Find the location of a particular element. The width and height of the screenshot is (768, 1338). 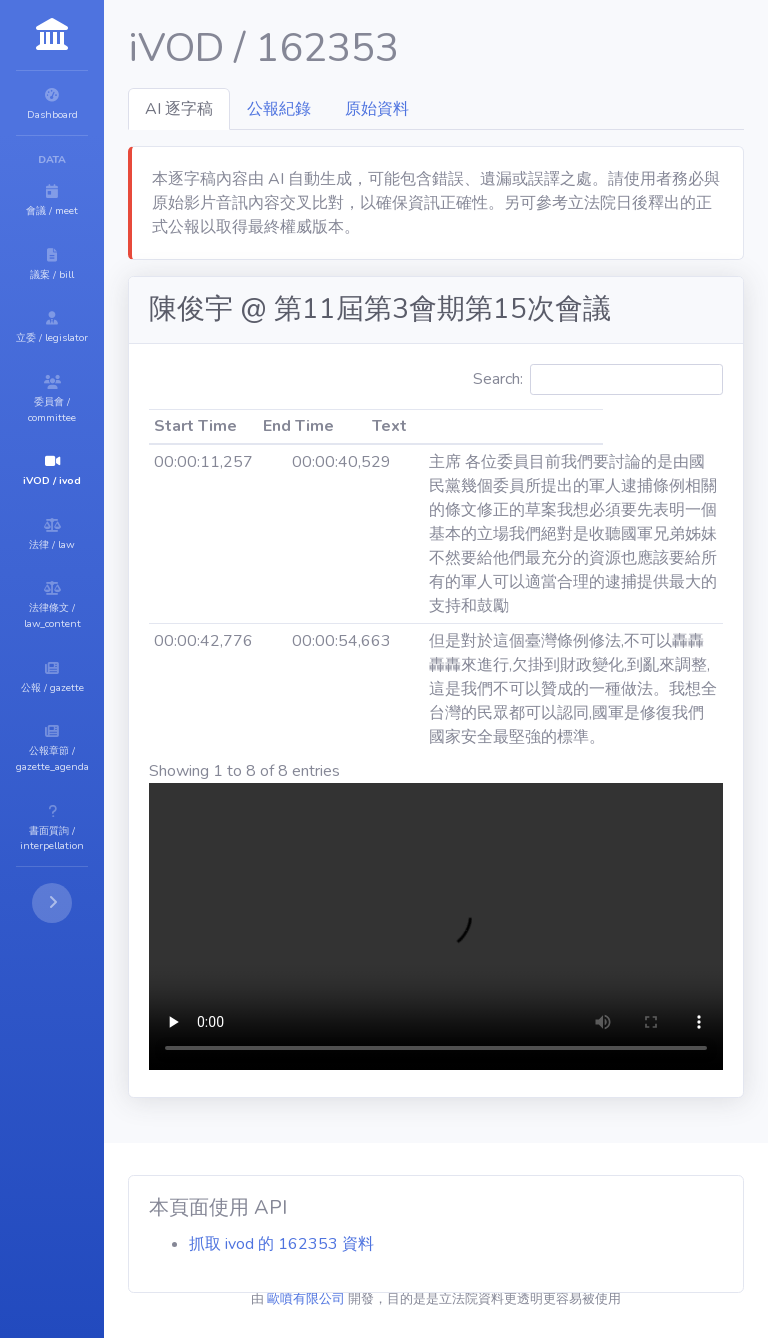

公報紀錄 is located at coordinates (399, 109).